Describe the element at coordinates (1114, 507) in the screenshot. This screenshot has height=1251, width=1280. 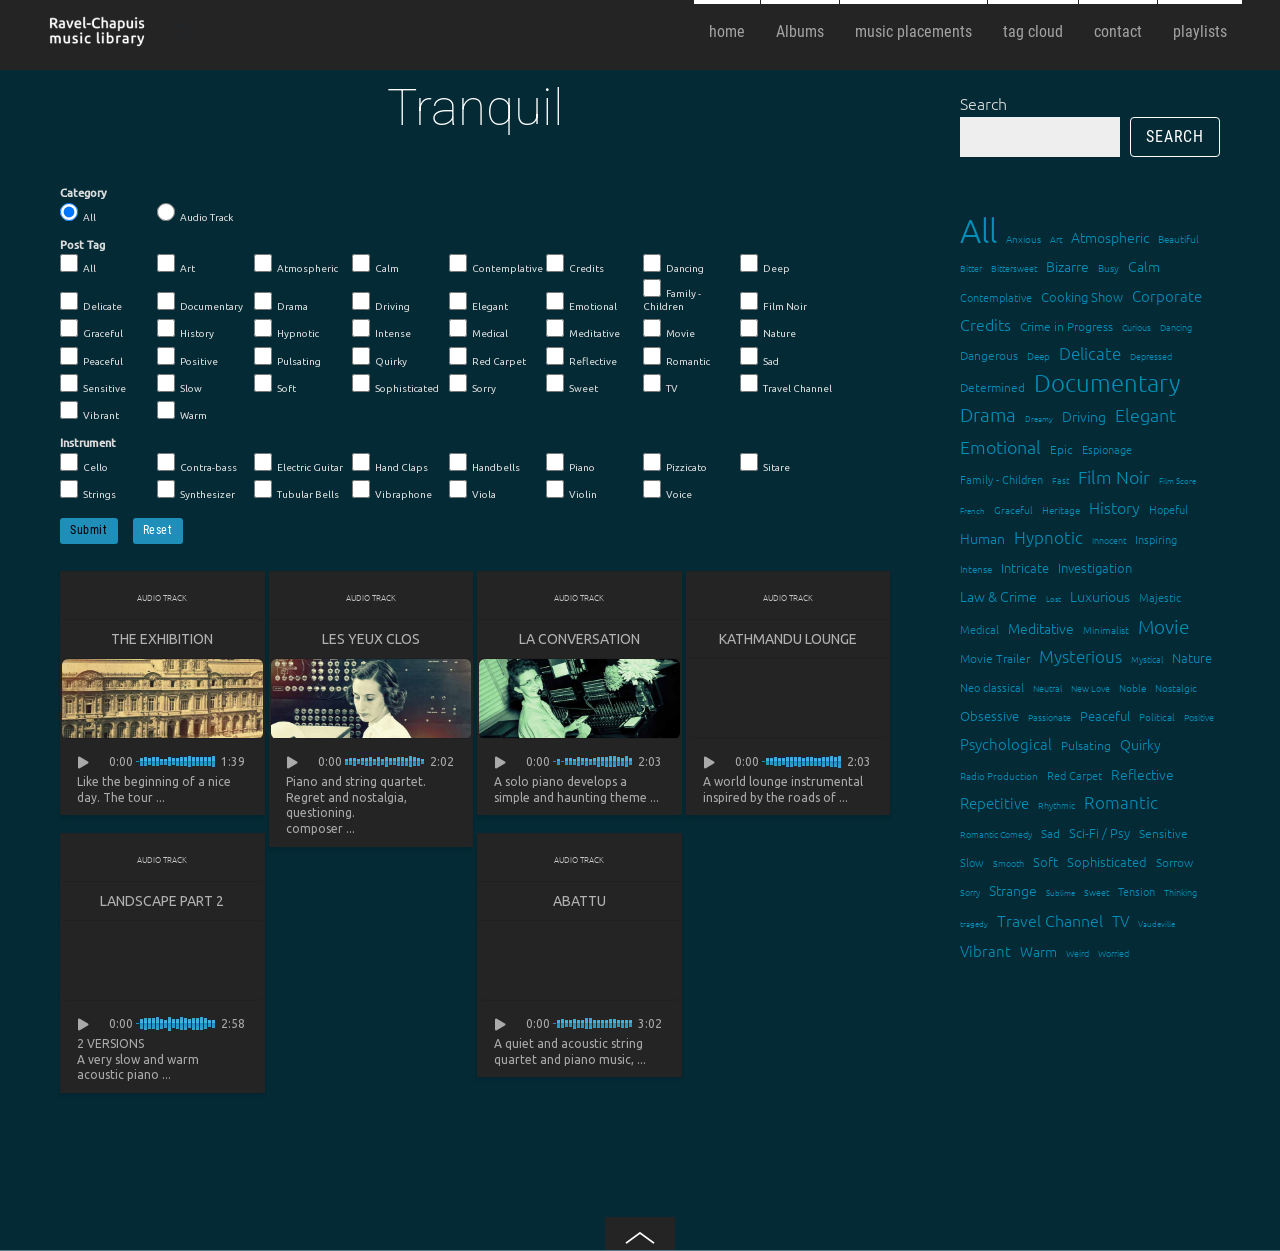
I see `History [History (32 items)]` at that location.